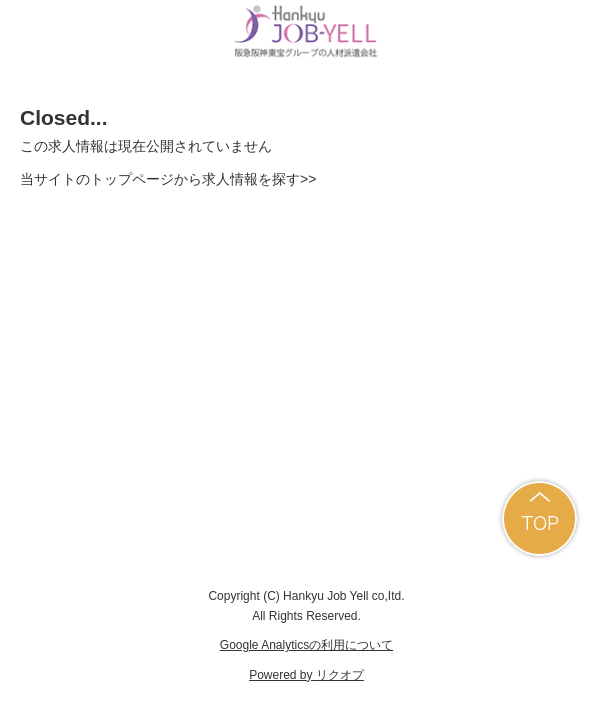 The width and height of the screenshot is (613, 720). Describe the element at coordinates (168, 179) in the screenshot. I see `当サイトのトップページから求人情報を探す>>` at that location.